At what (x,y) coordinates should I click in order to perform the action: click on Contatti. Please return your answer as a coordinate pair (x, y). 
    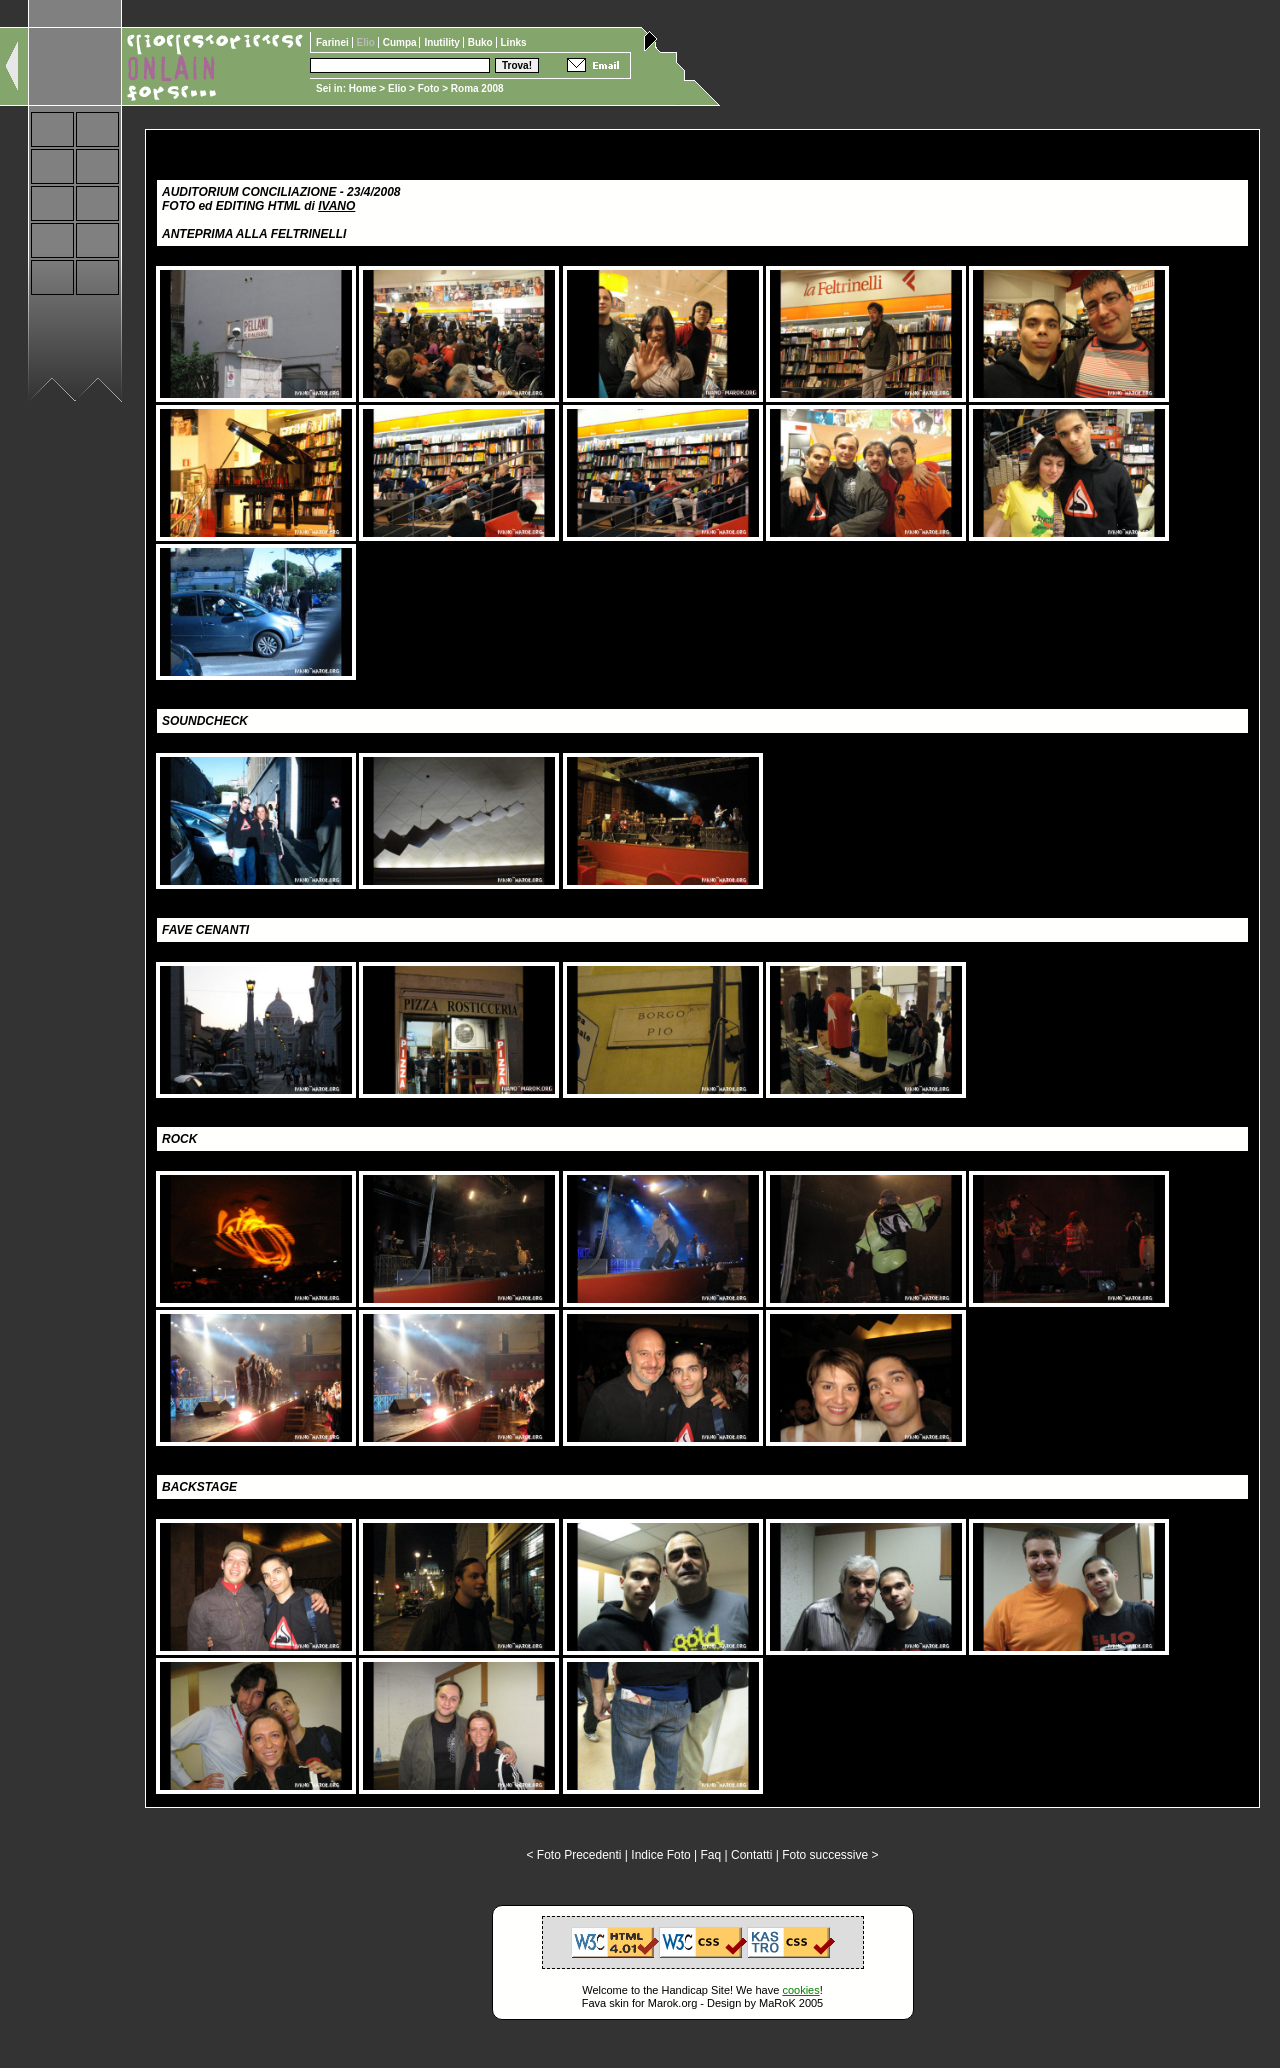
    Looking at the image, I should click on (751, 1855).